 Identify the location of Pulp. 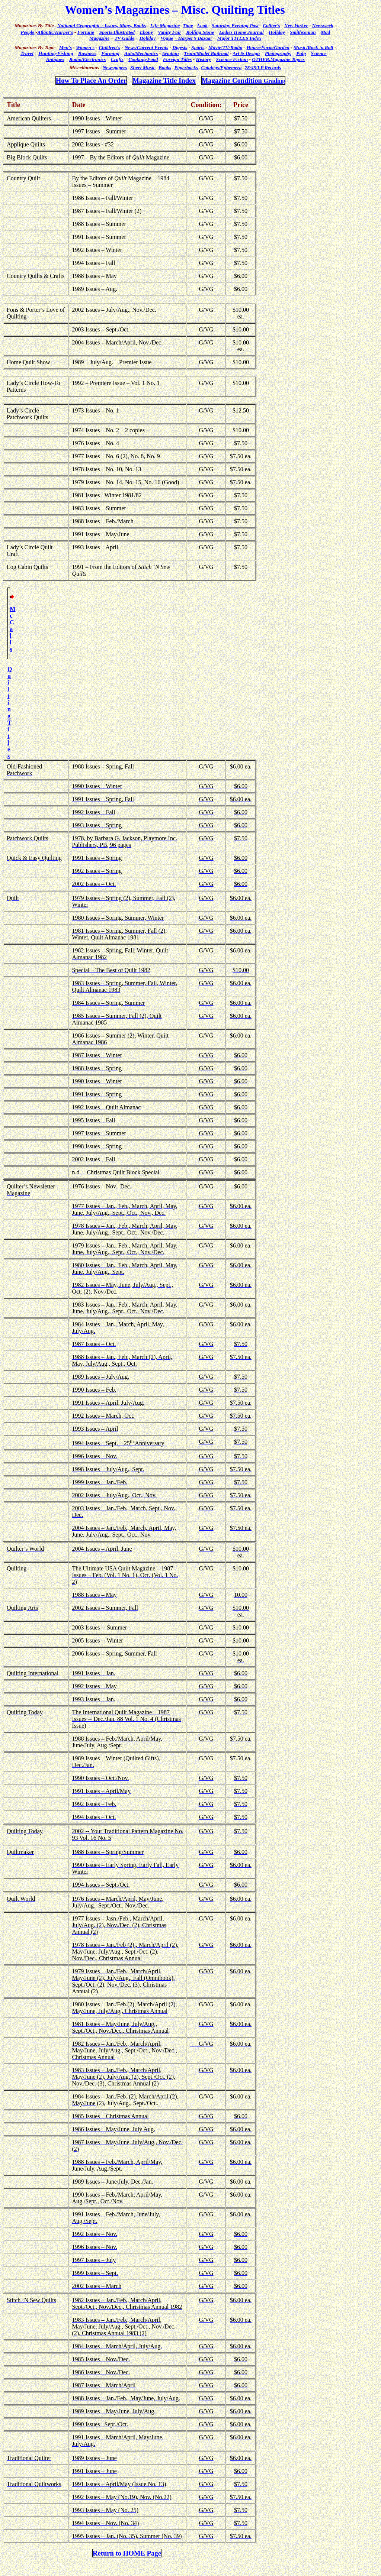
(301, 53).